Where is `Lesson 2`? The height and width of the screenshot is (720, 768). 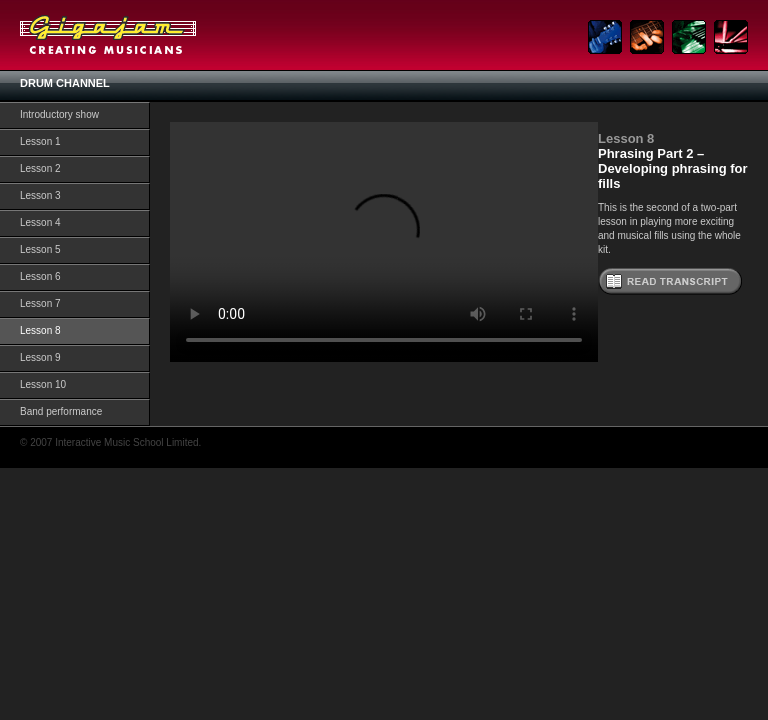 Lesson 2 is located at coordinates (40, 168).